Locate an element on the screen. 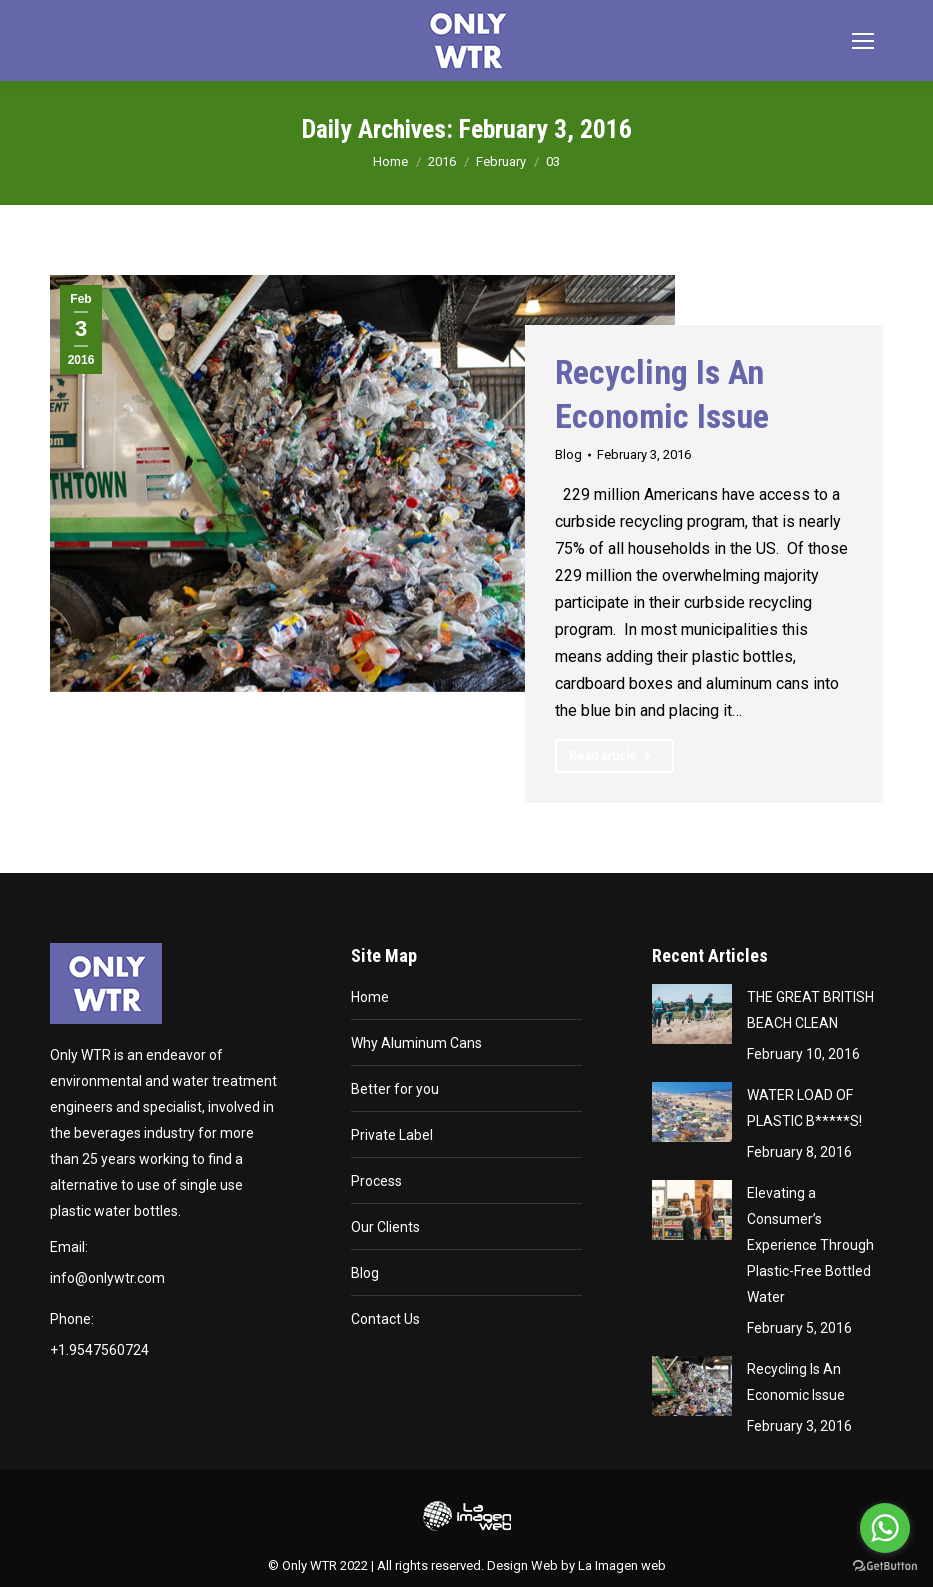  Recycling Is An Economic Issue is located at coordinates (796, 1382).